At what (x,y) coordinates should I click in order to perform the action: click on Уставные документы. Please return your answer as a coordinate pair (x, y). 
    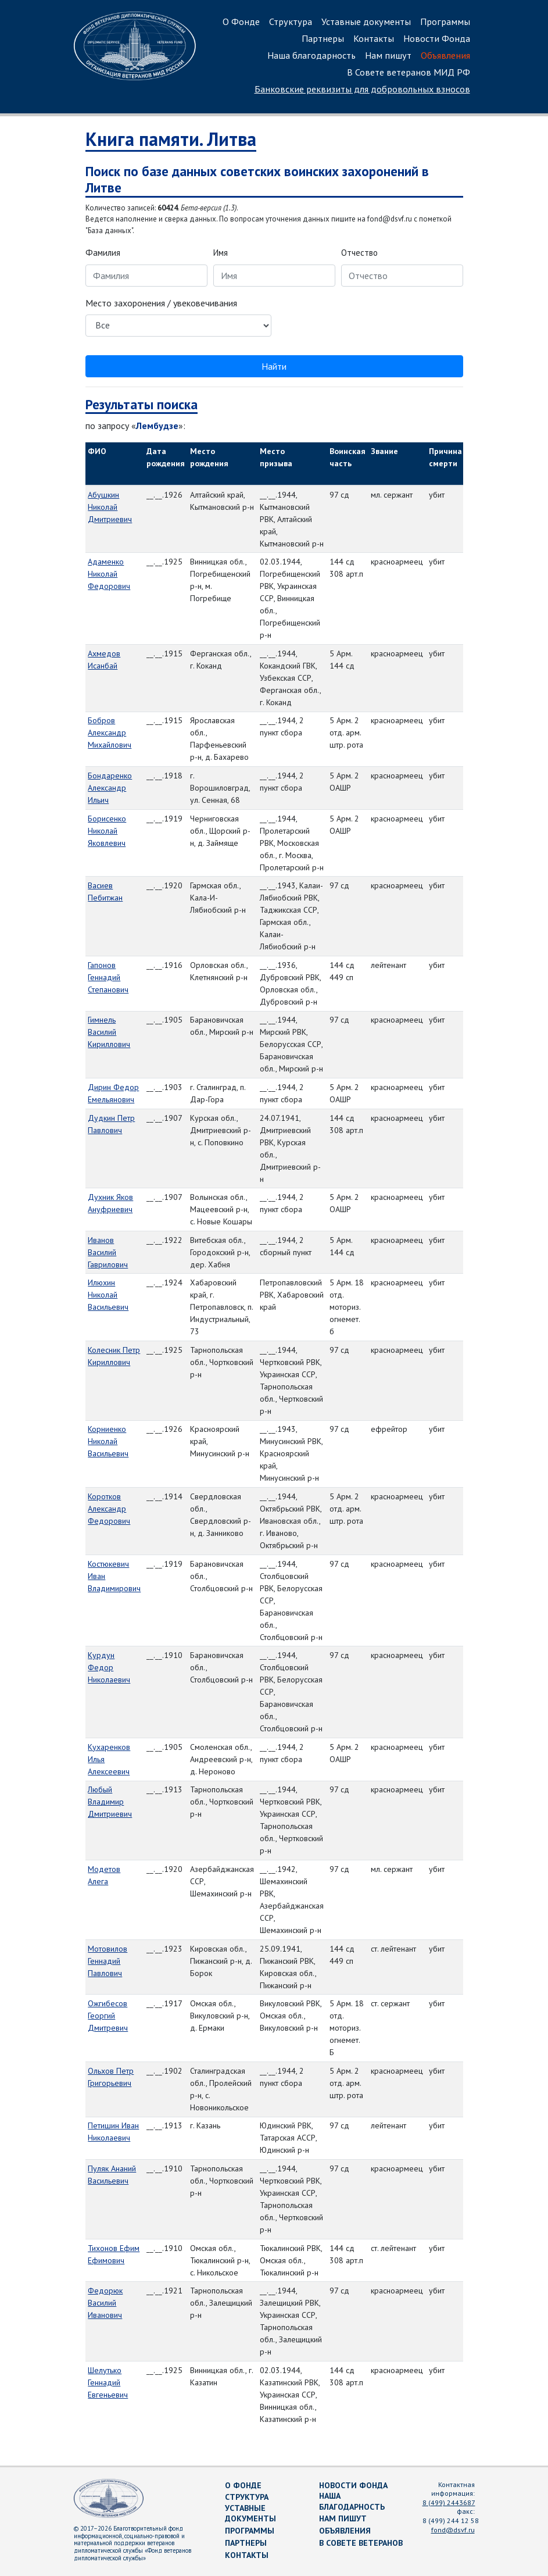
    Looking at the image, I should click on (366, 21).